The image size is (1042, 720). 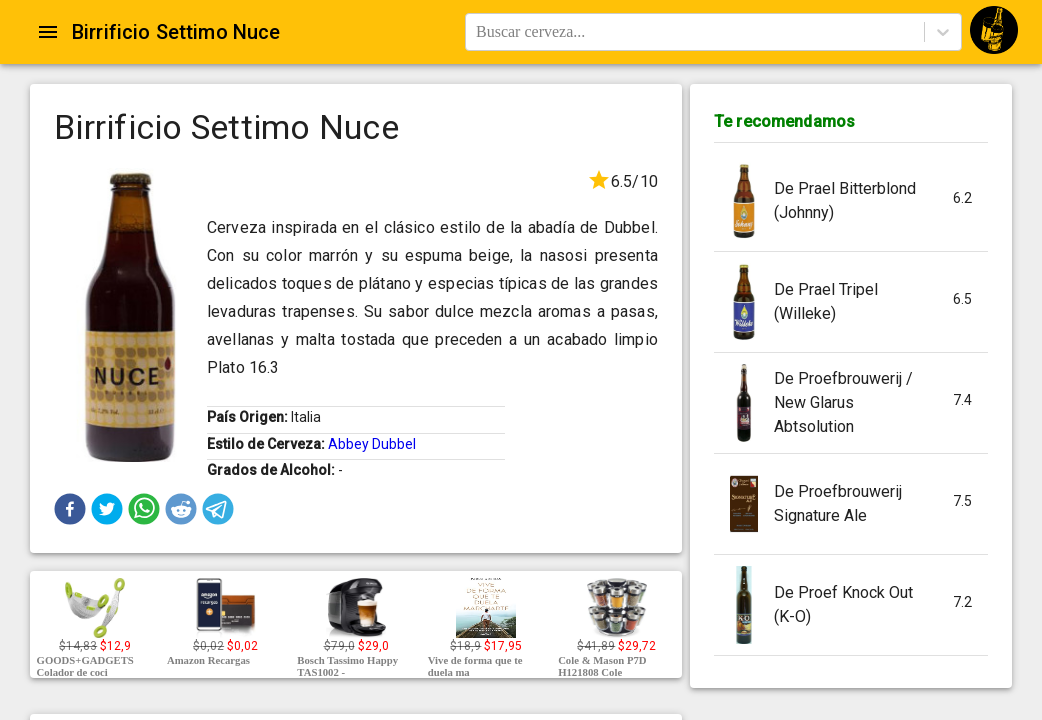 I want to click on Abbey Dubbel, so click(x=372, y=444).